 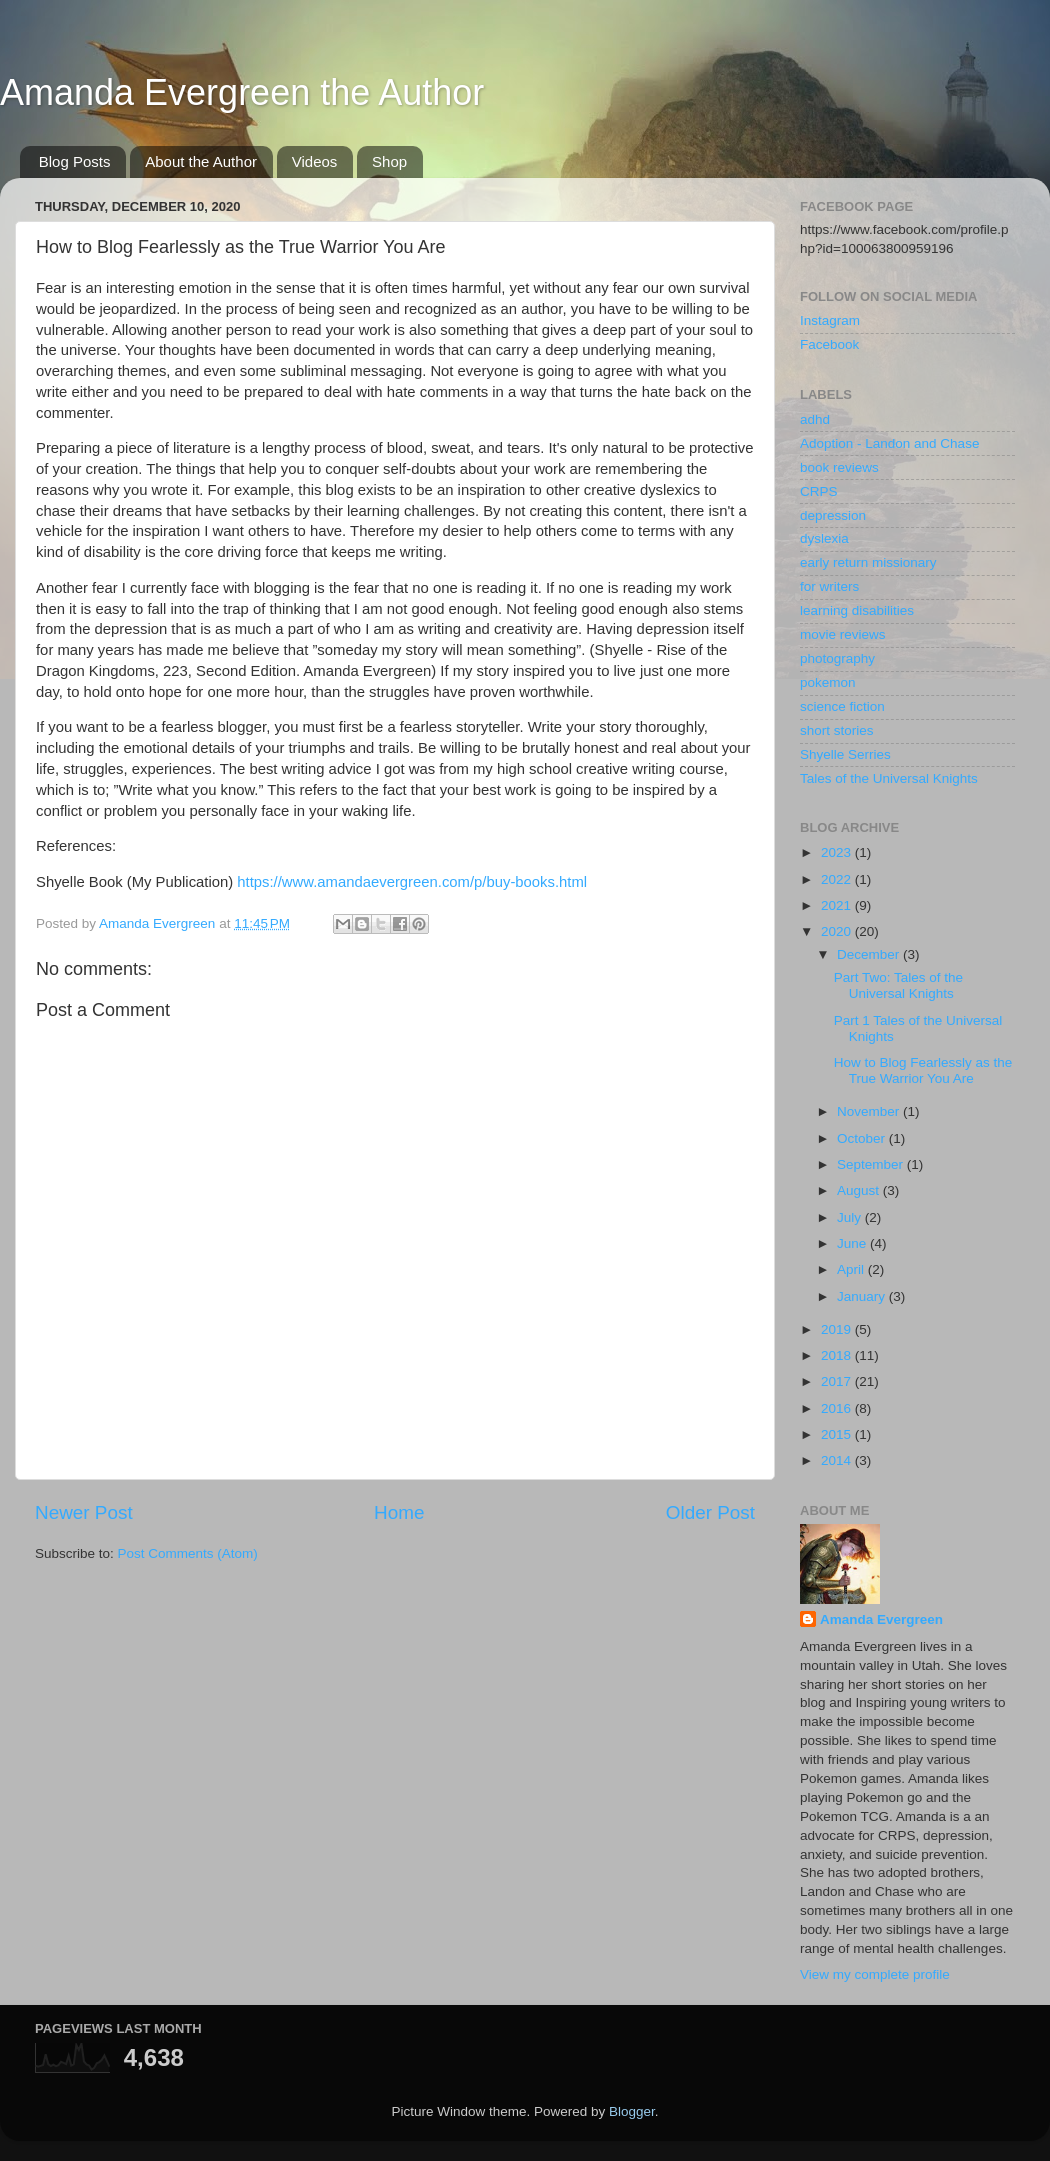 I want to click on 2015, so click(x=838, y=1434).